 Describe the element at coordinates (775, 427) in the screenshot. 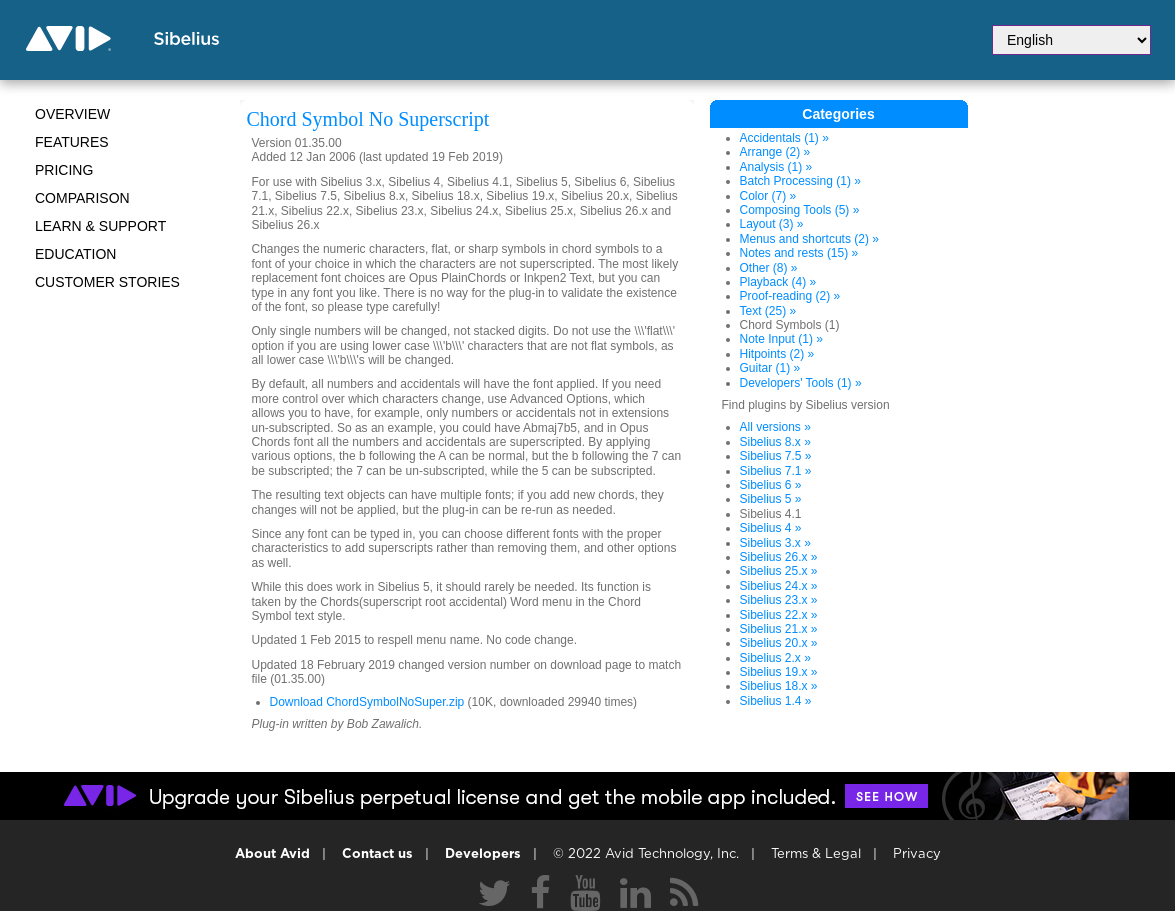

I see `All versions »` at that location.